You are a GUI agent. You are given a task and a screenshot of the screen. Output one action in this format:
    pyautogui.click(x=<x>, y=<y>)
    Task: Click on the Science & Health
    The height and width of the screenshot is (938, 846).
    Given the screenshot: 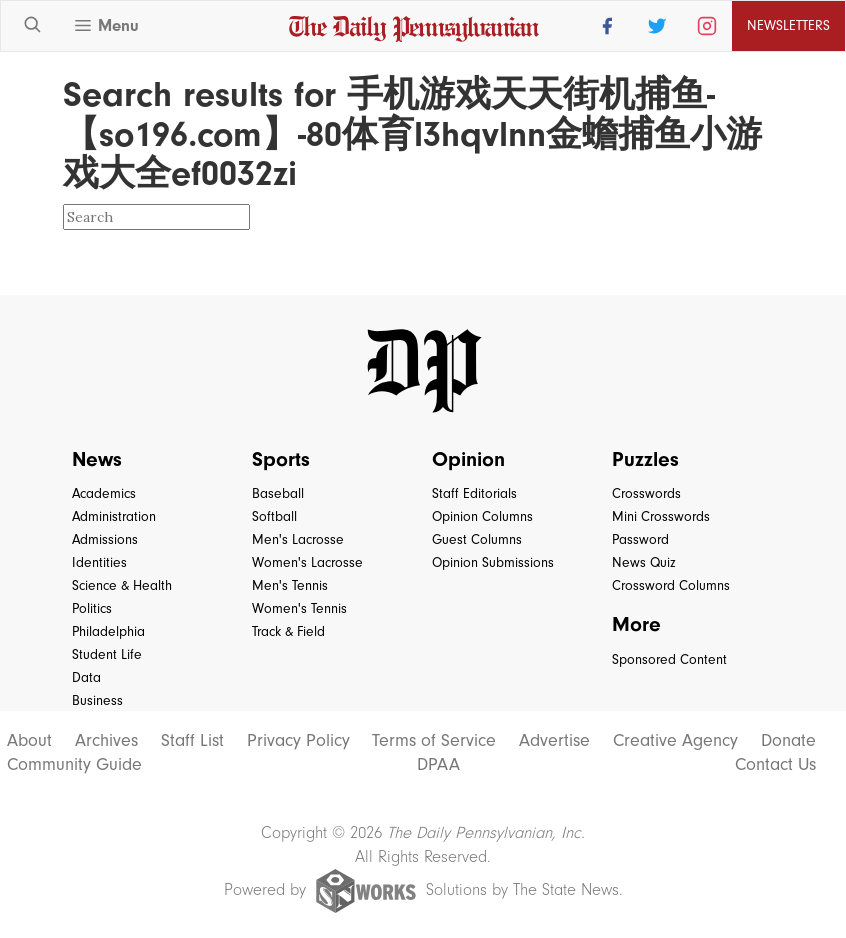 What is the action you would take?
    pyautogui.click(x=122, y=585)
    